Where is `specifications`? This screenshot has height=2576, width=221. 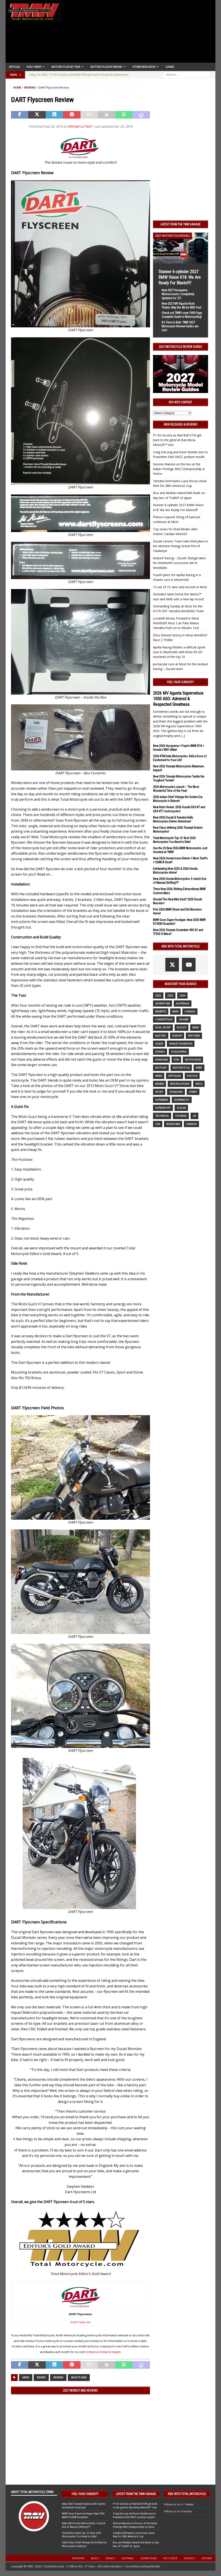 specifications is located at coordinates (179, 1084).